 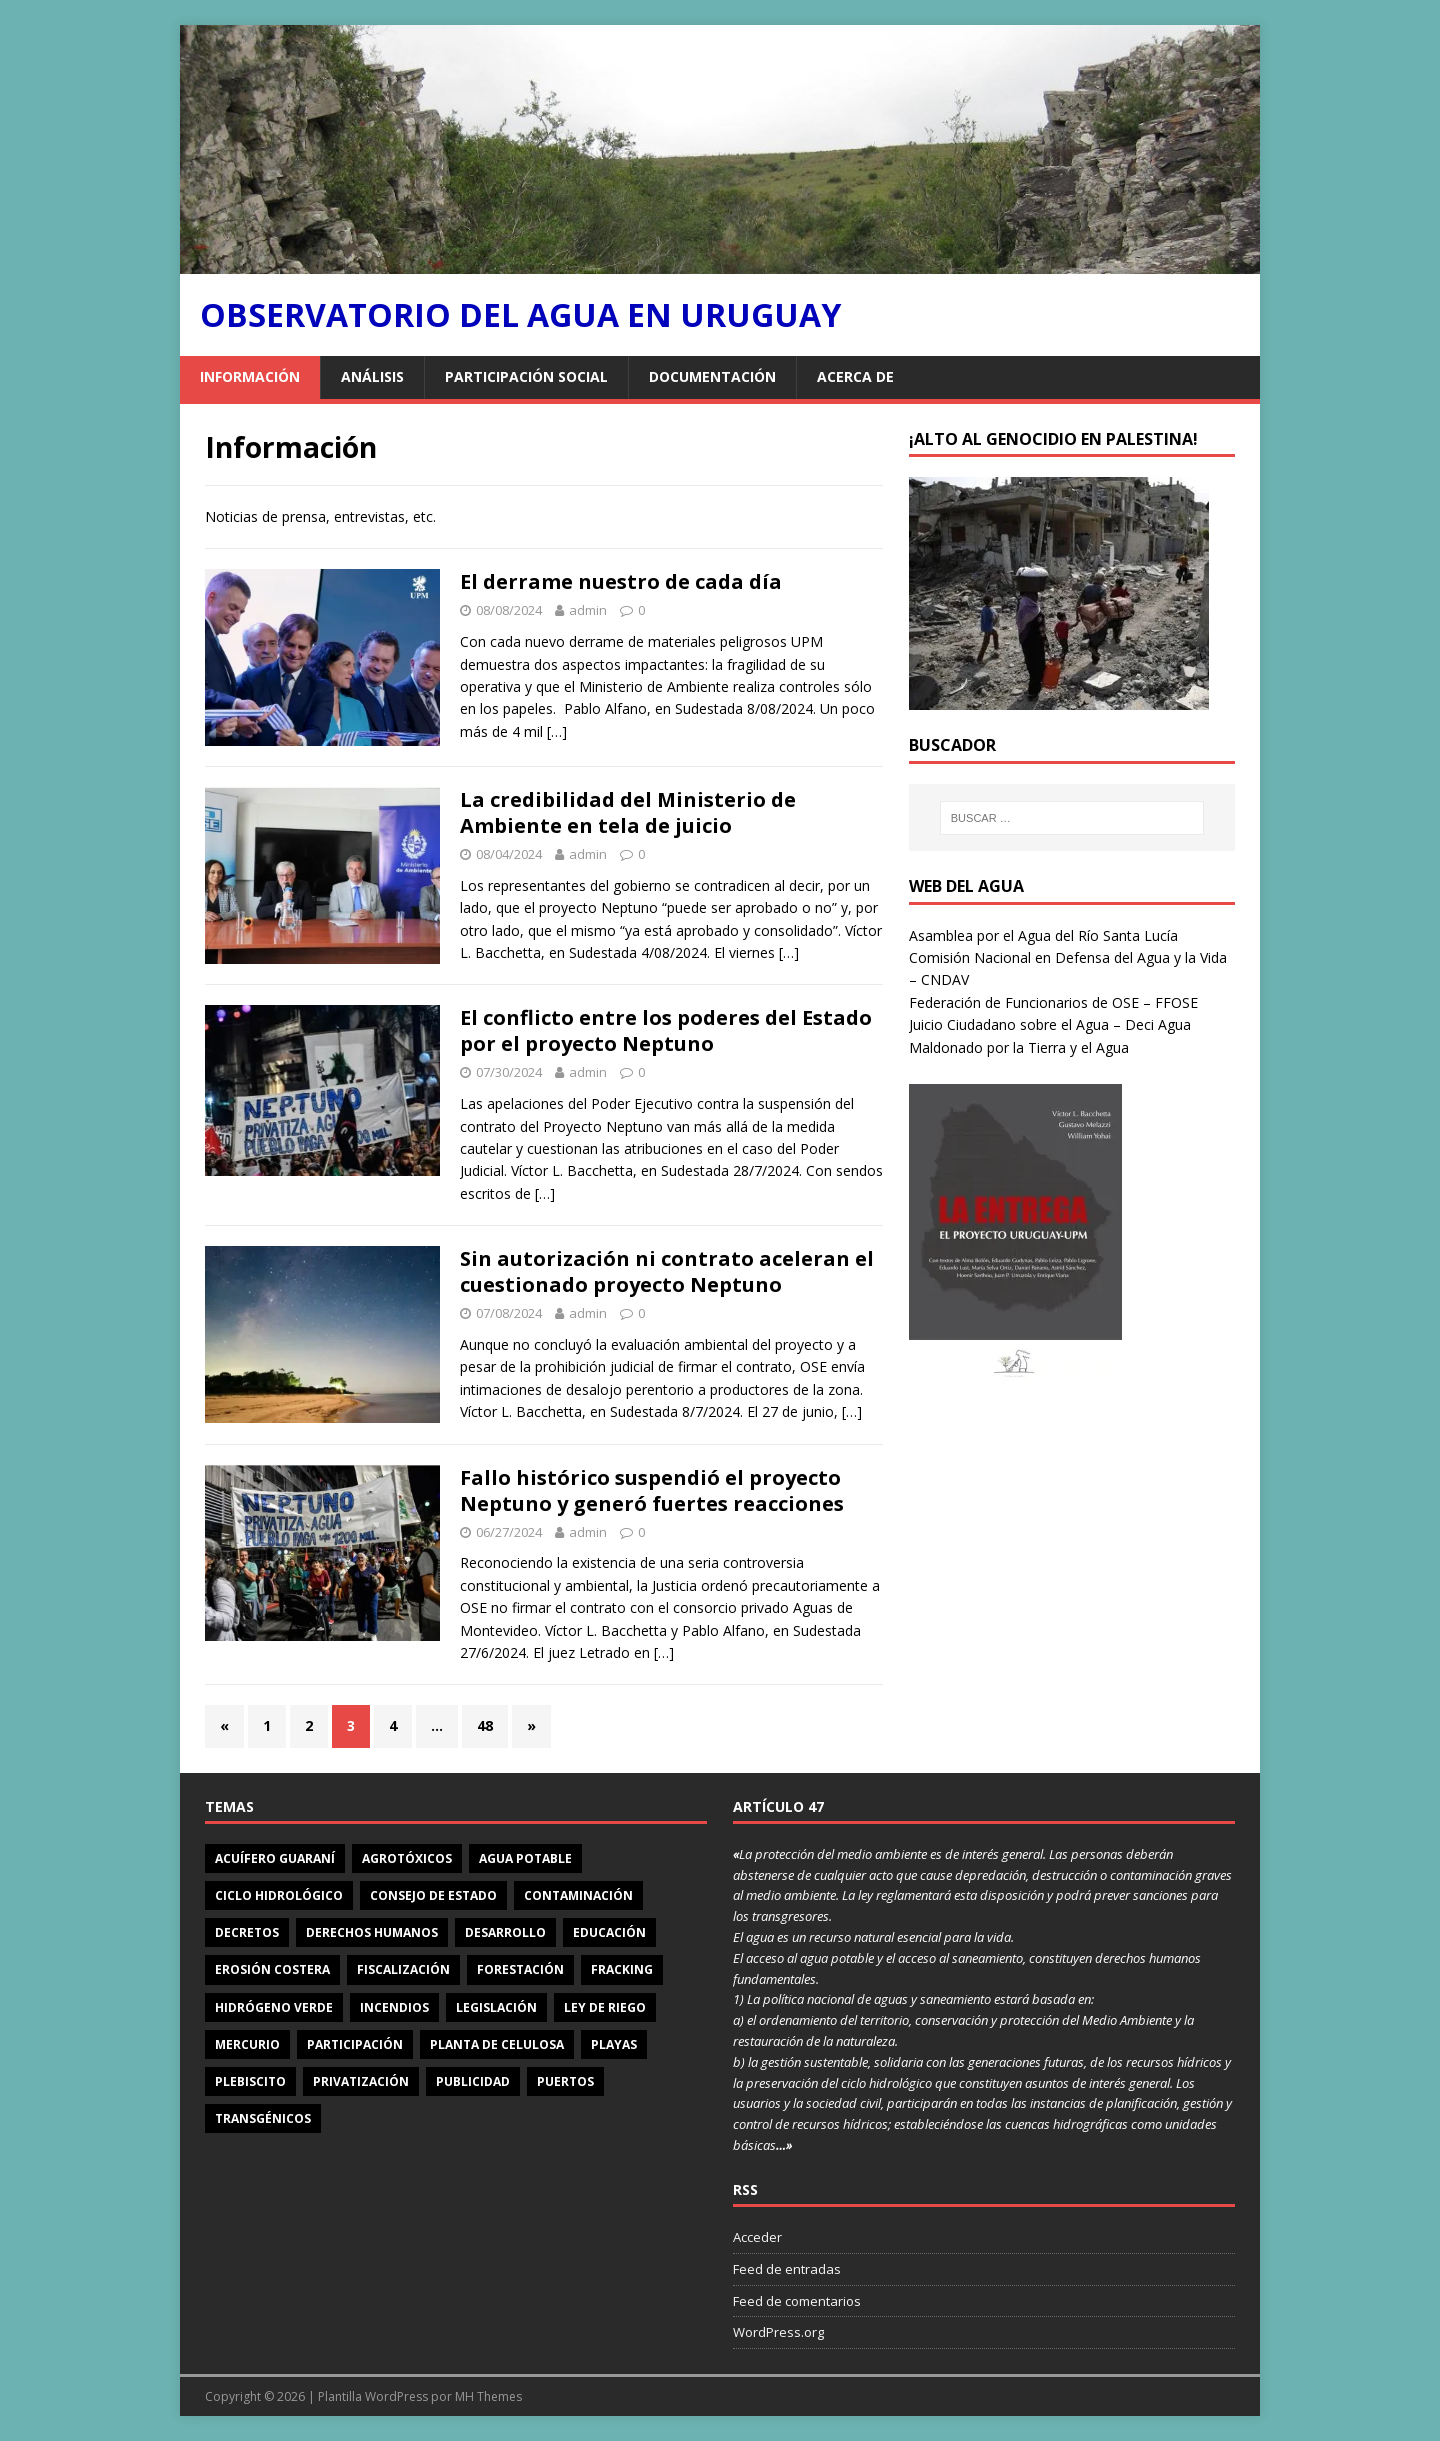 I want to click on incendios, so click(x=394, y=2007).